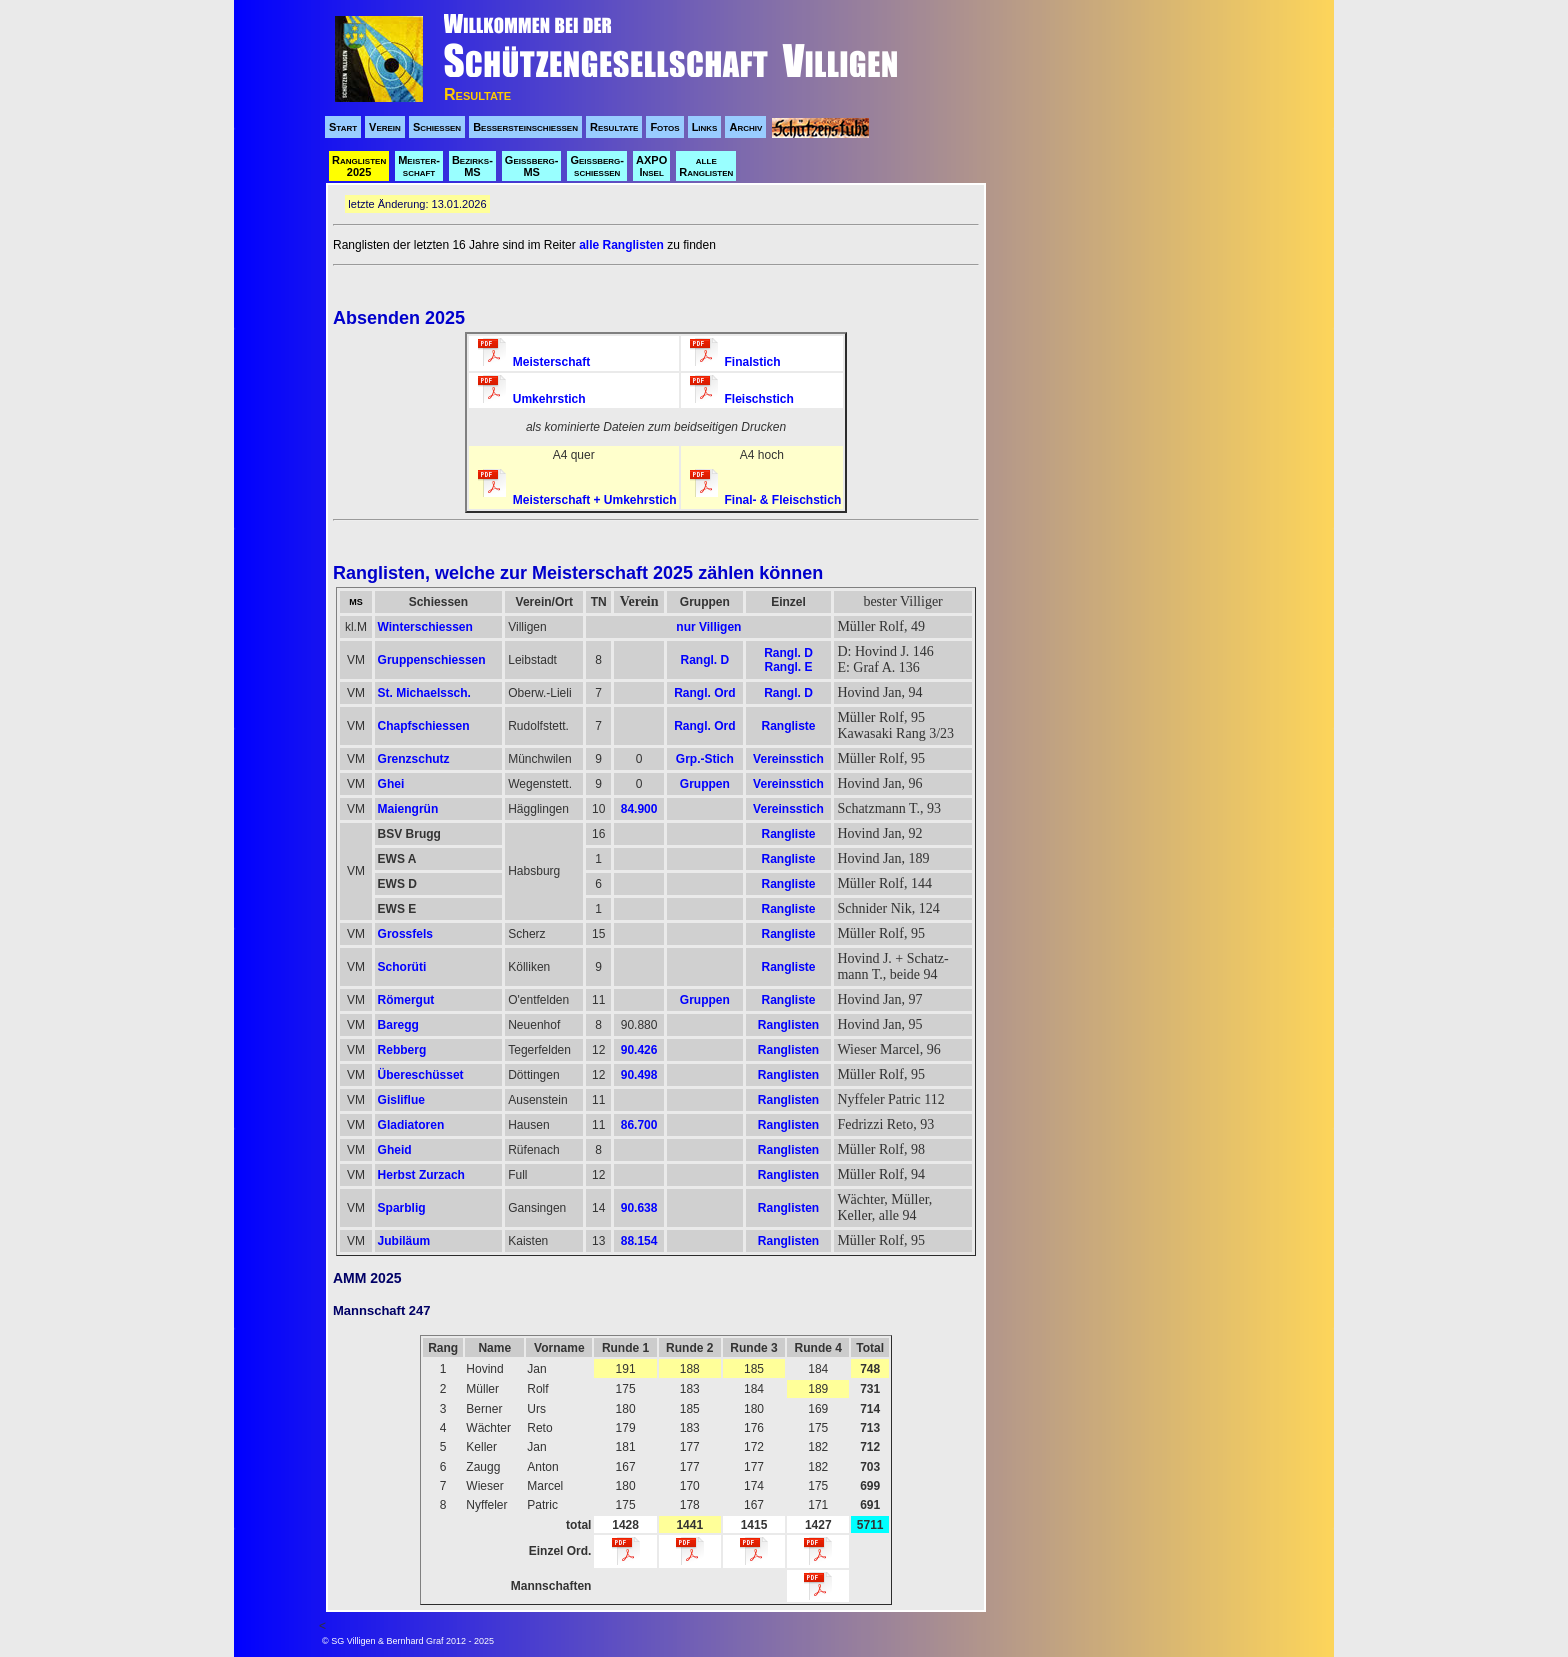  Describe the element at coordinates (742, 399) in the screenshot. I see `Fleischstich` at that location.